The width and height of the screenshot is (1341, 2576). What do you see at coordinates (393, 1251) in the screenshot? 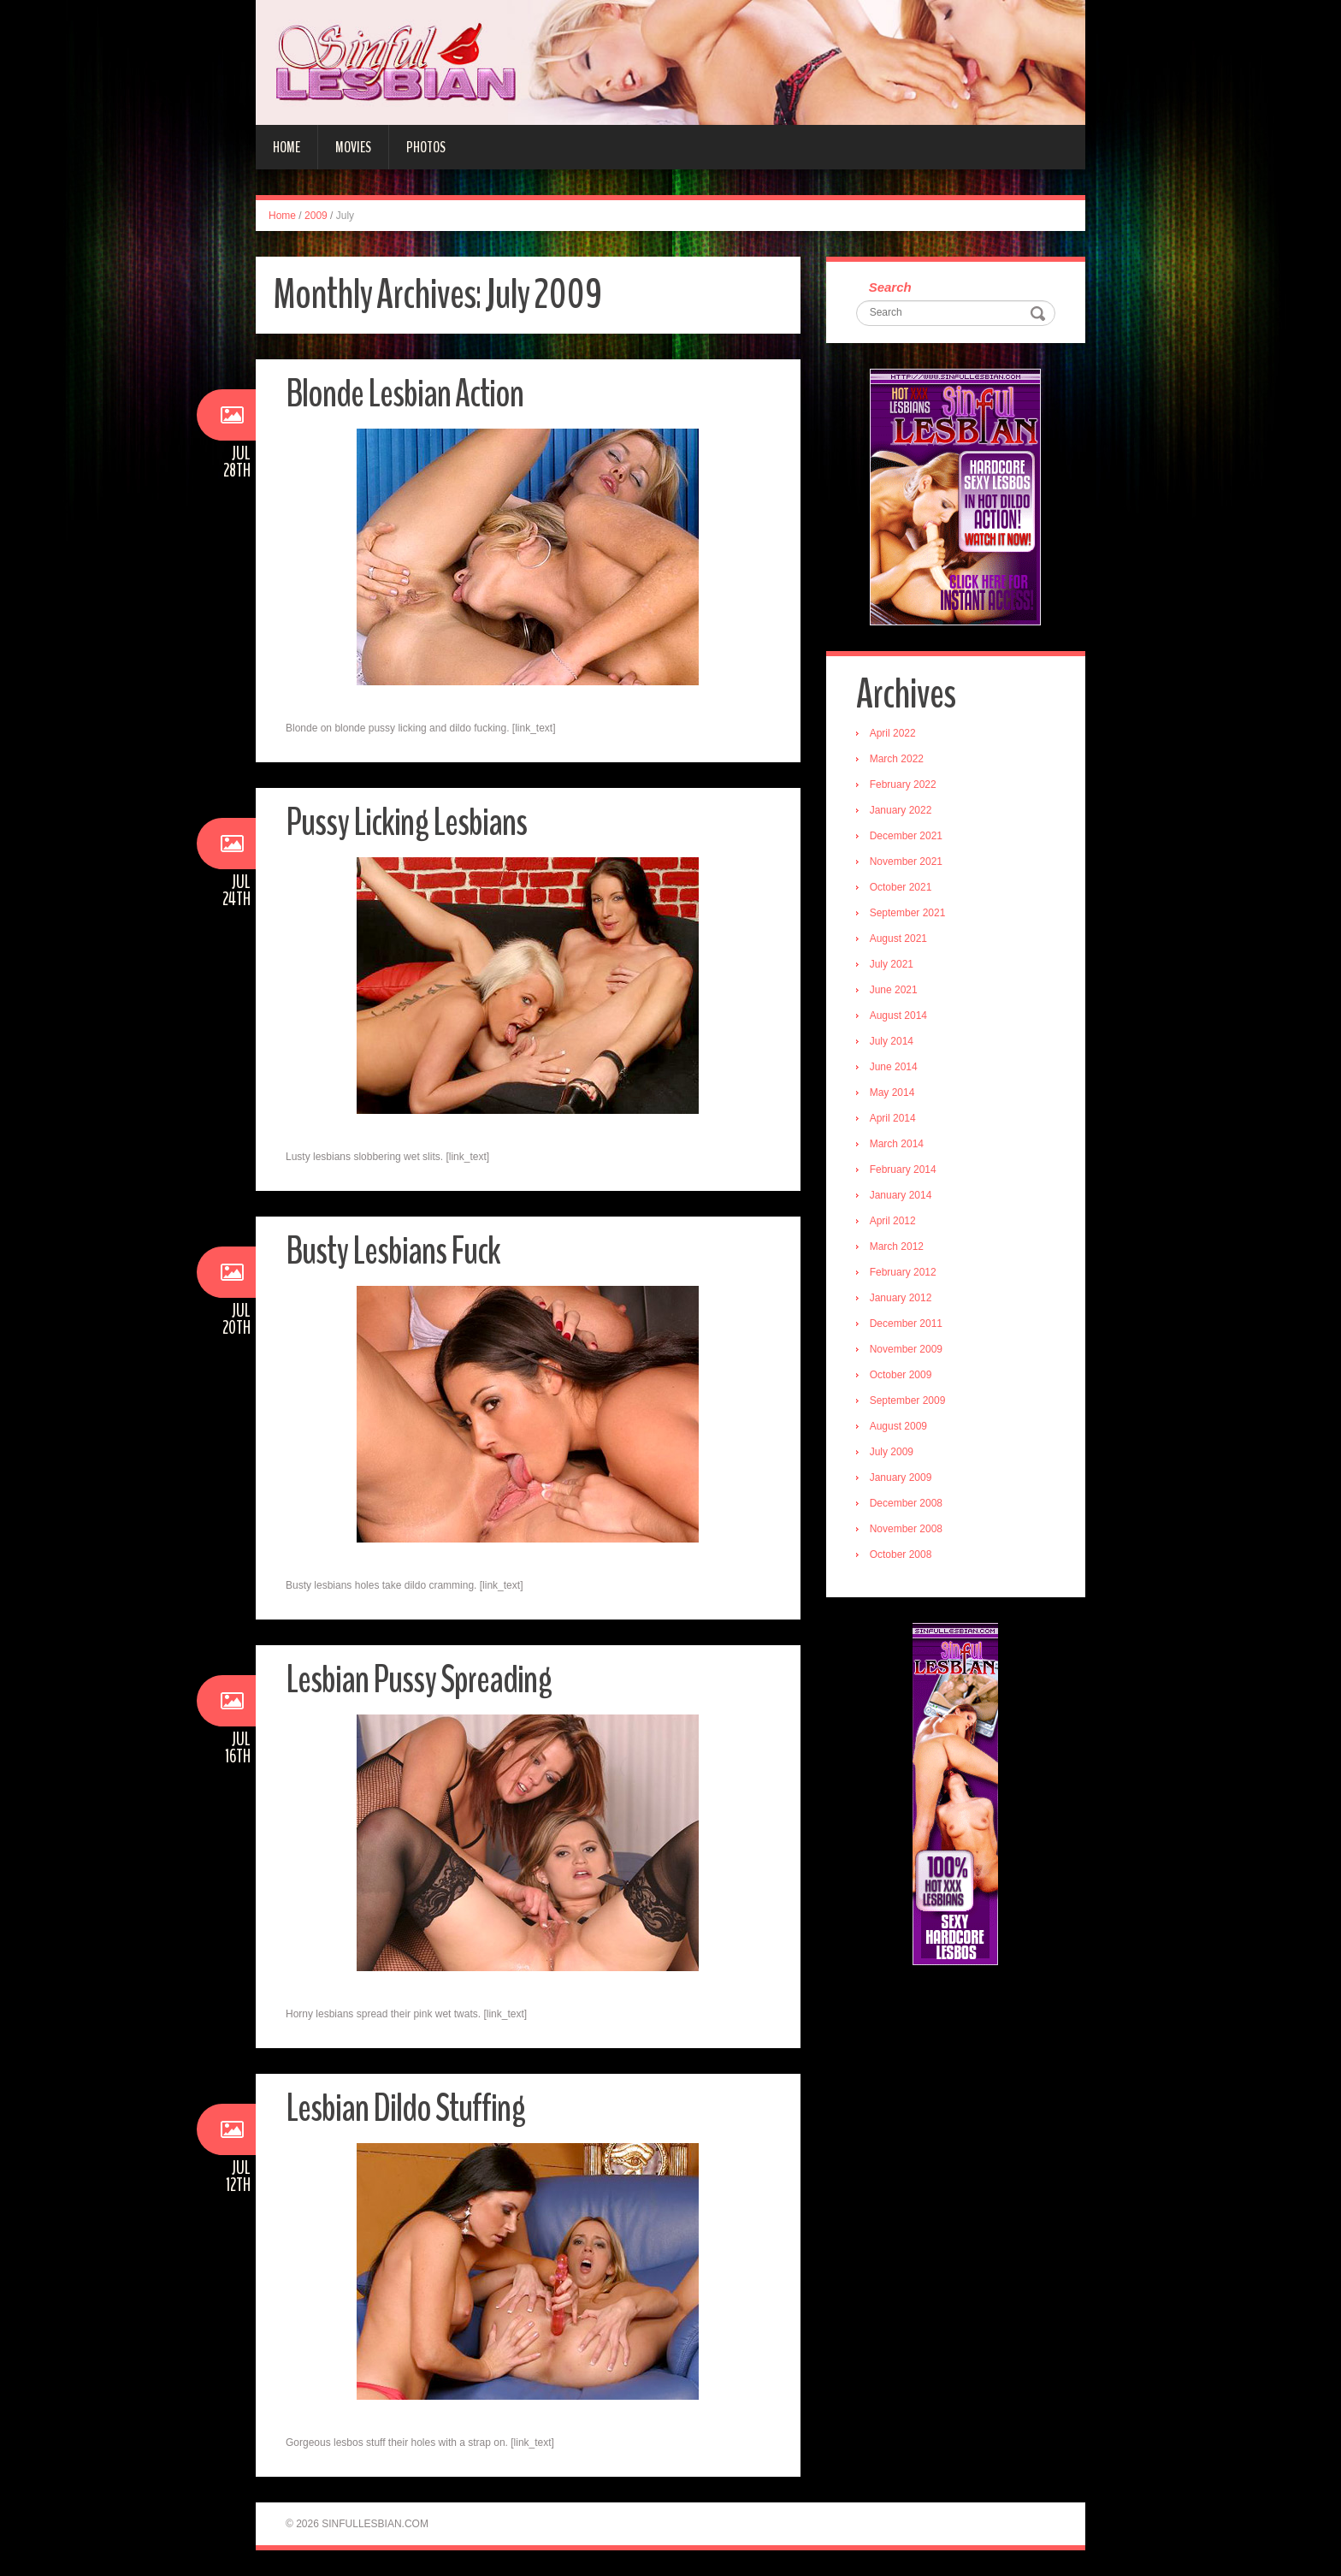
I see `Busty Lesbians Fuck` at bounding box center [393, 1251].